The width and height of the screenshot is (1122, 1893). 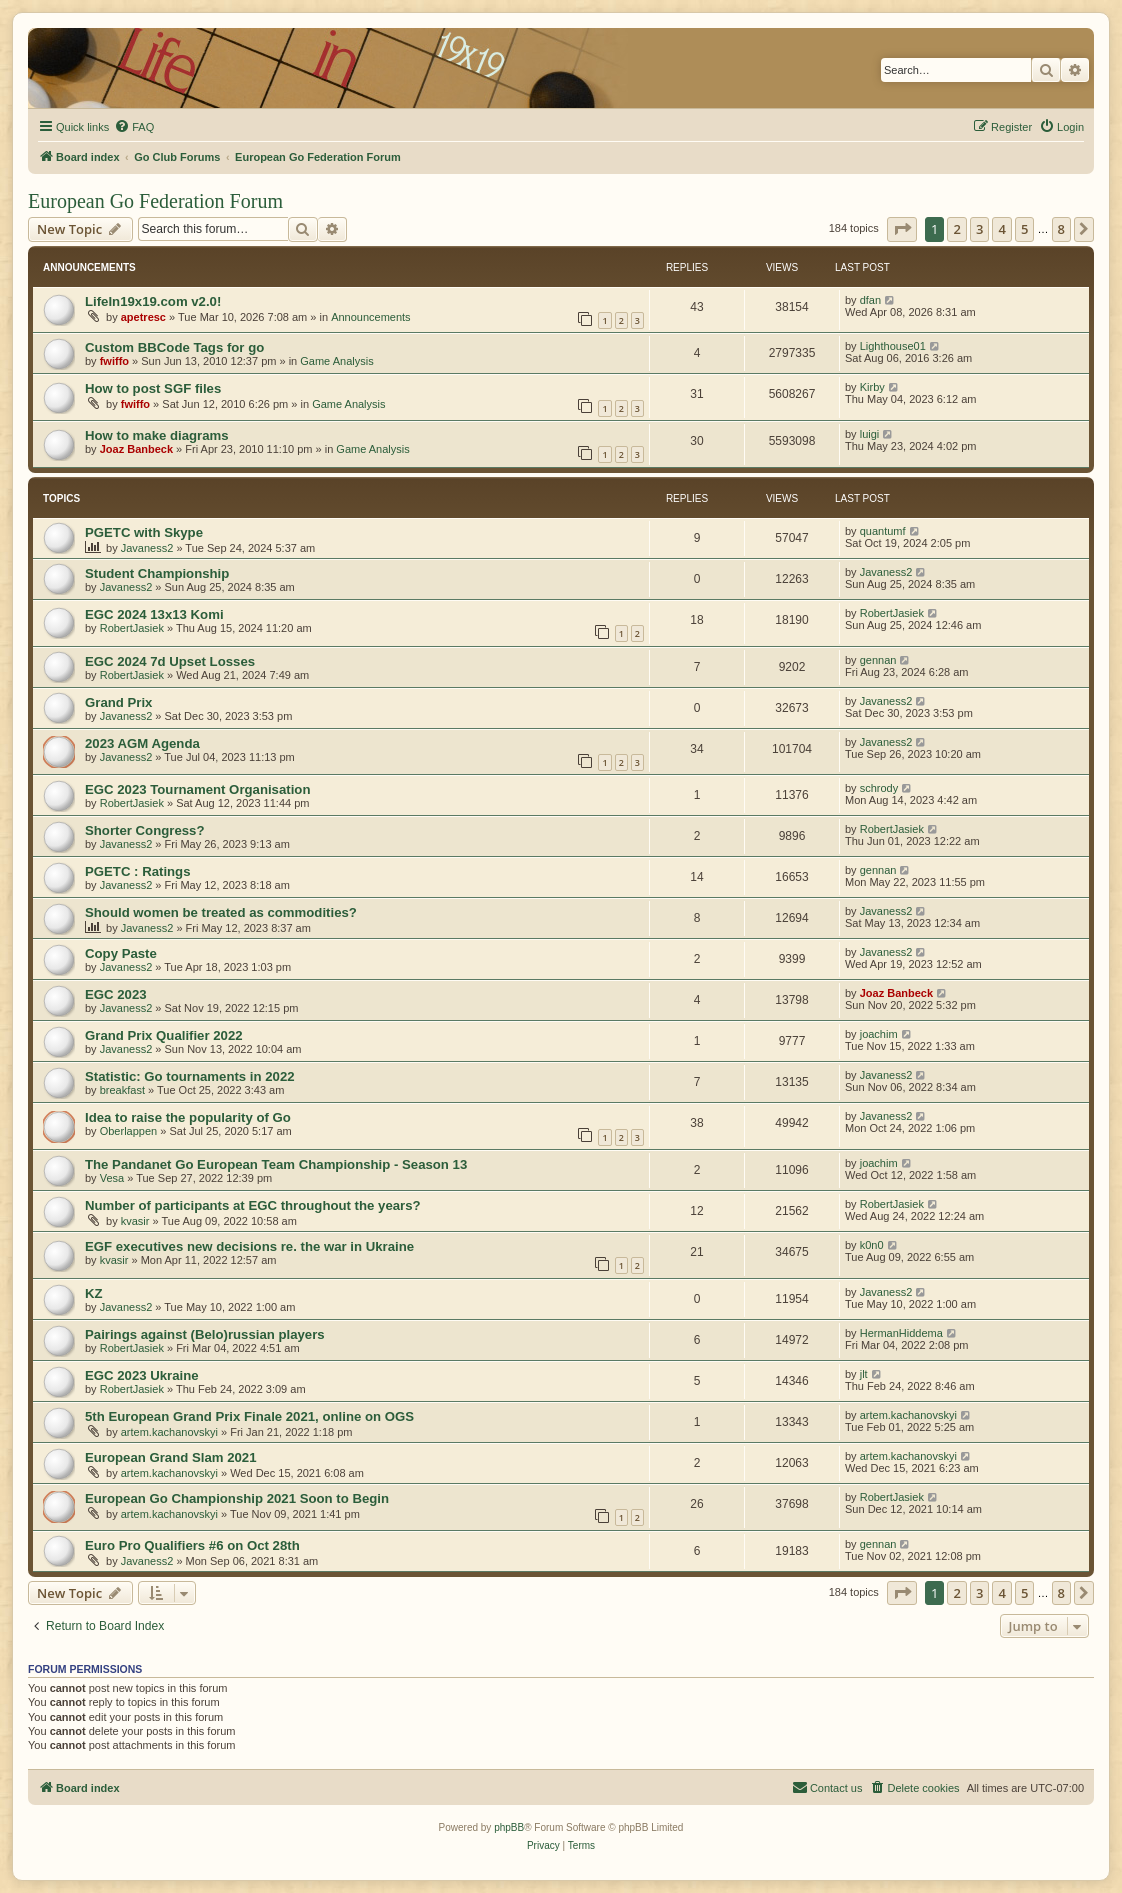 What do you see at coordinates (121, 953) in the screenshot?
I see `Copy Paste` at bounding box center [121, 953].